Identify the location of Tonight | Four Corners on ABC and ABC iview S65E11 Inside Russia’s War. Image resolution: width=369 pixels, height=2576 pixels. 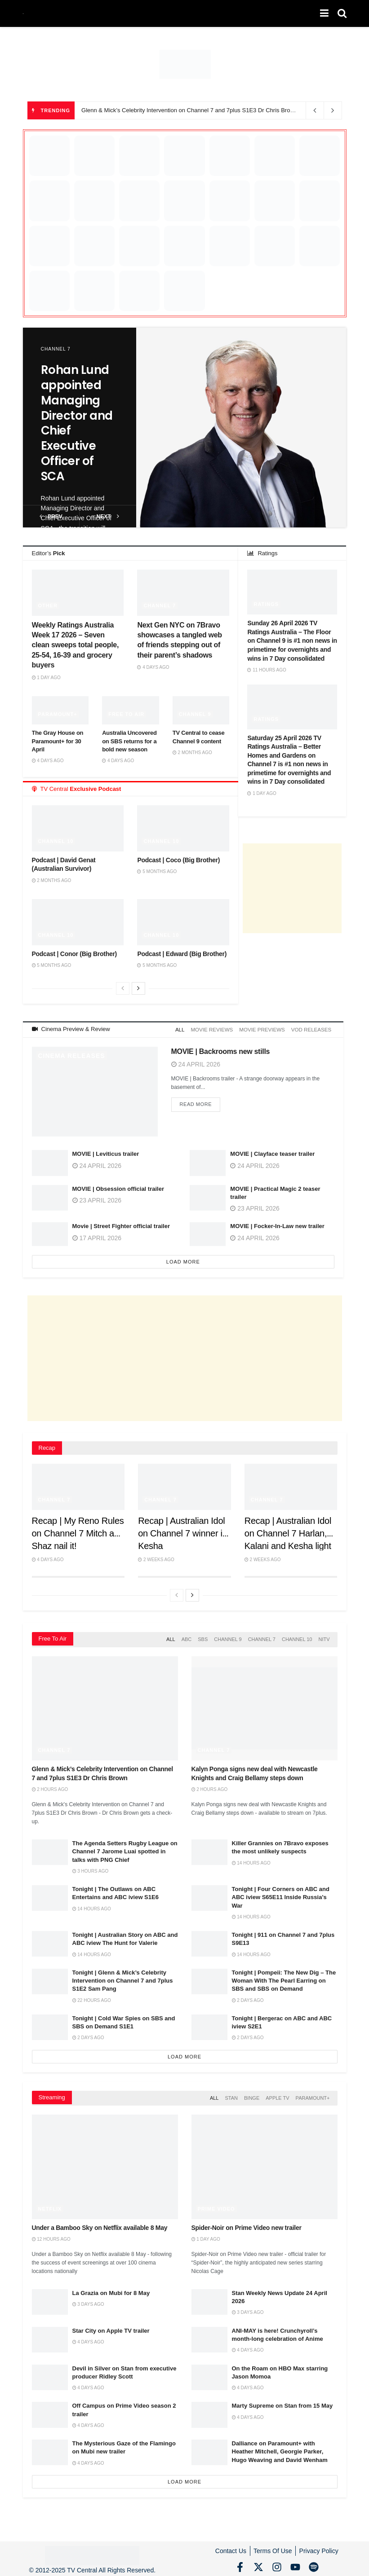
(280, 1894).